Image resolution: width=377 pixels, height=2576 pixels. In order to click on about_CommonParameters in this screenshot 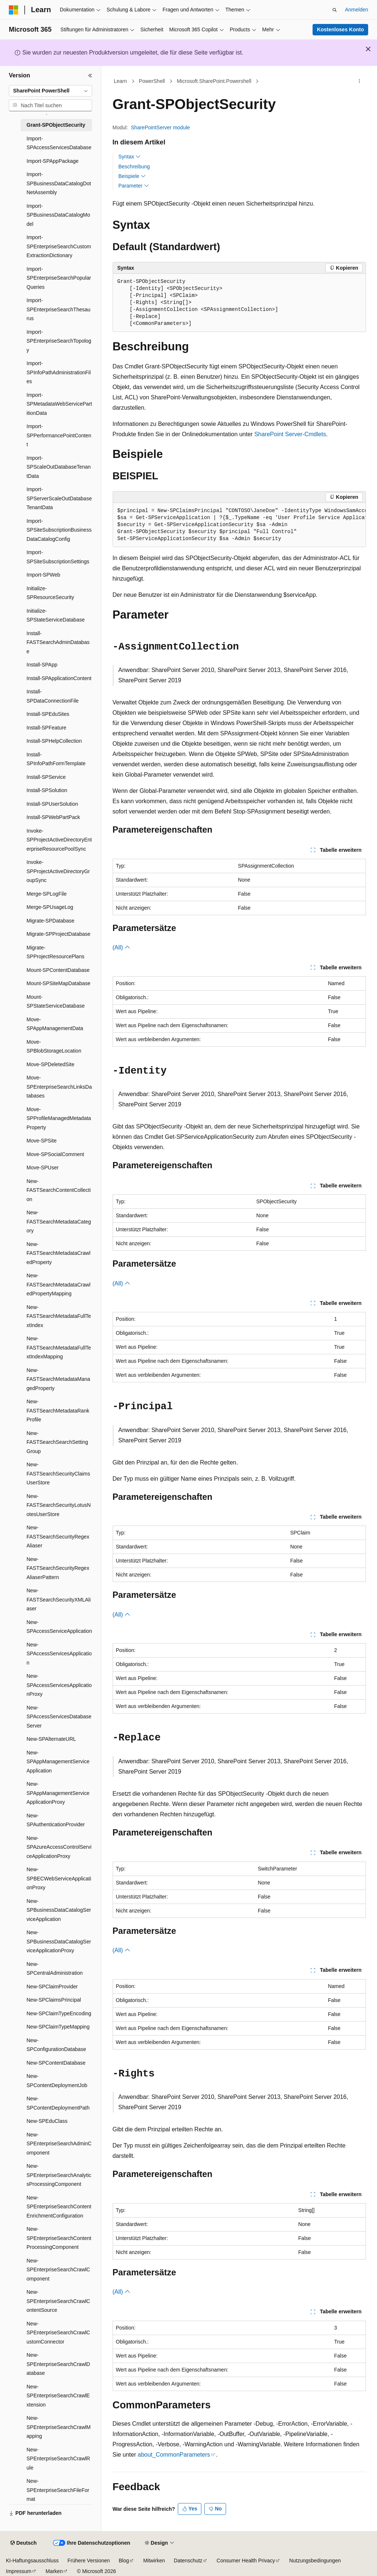, I will do `click(174, 2454)`.